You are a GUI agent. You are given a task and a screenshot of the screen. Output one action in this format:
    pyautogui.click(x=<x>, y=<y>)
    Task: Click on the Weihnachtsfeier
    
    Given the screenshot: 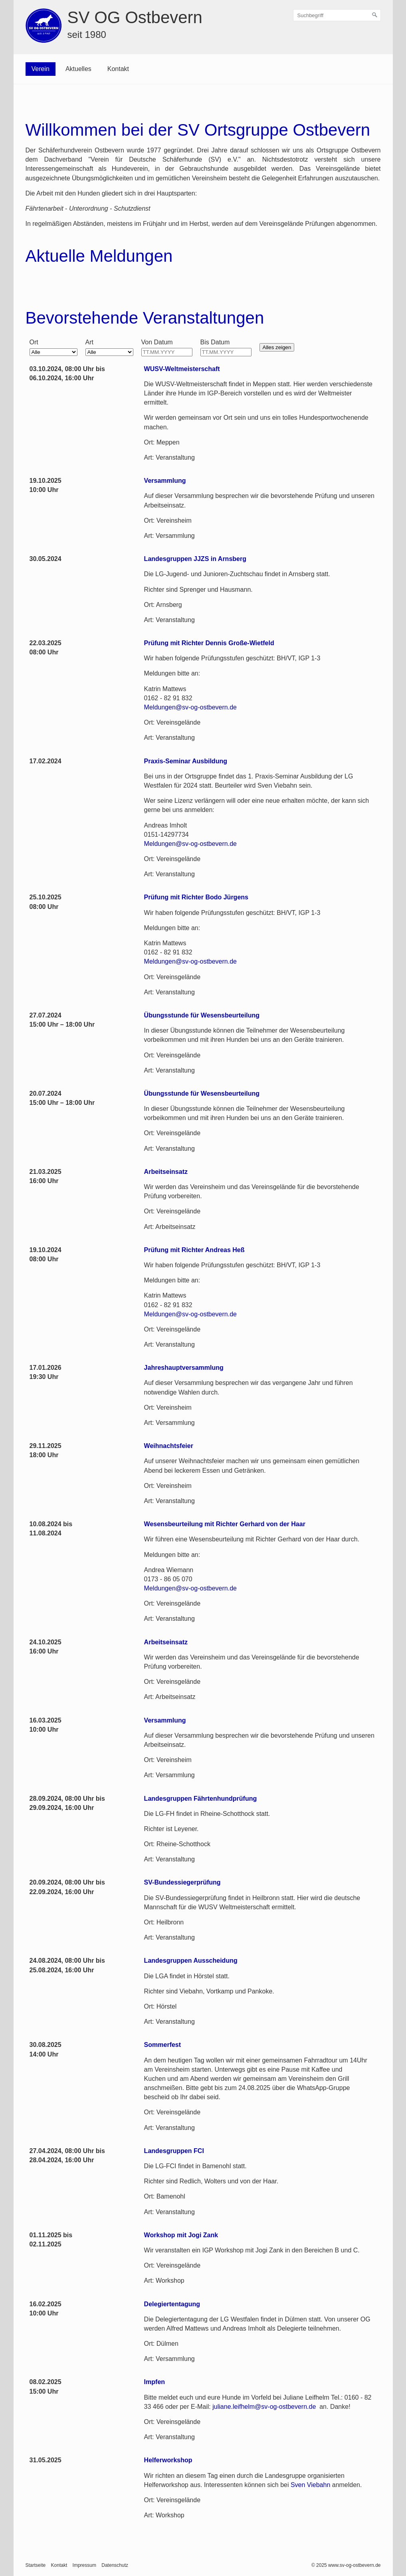 What is the action you would take?
    pyautogui.click(x=168, y=1445)
    